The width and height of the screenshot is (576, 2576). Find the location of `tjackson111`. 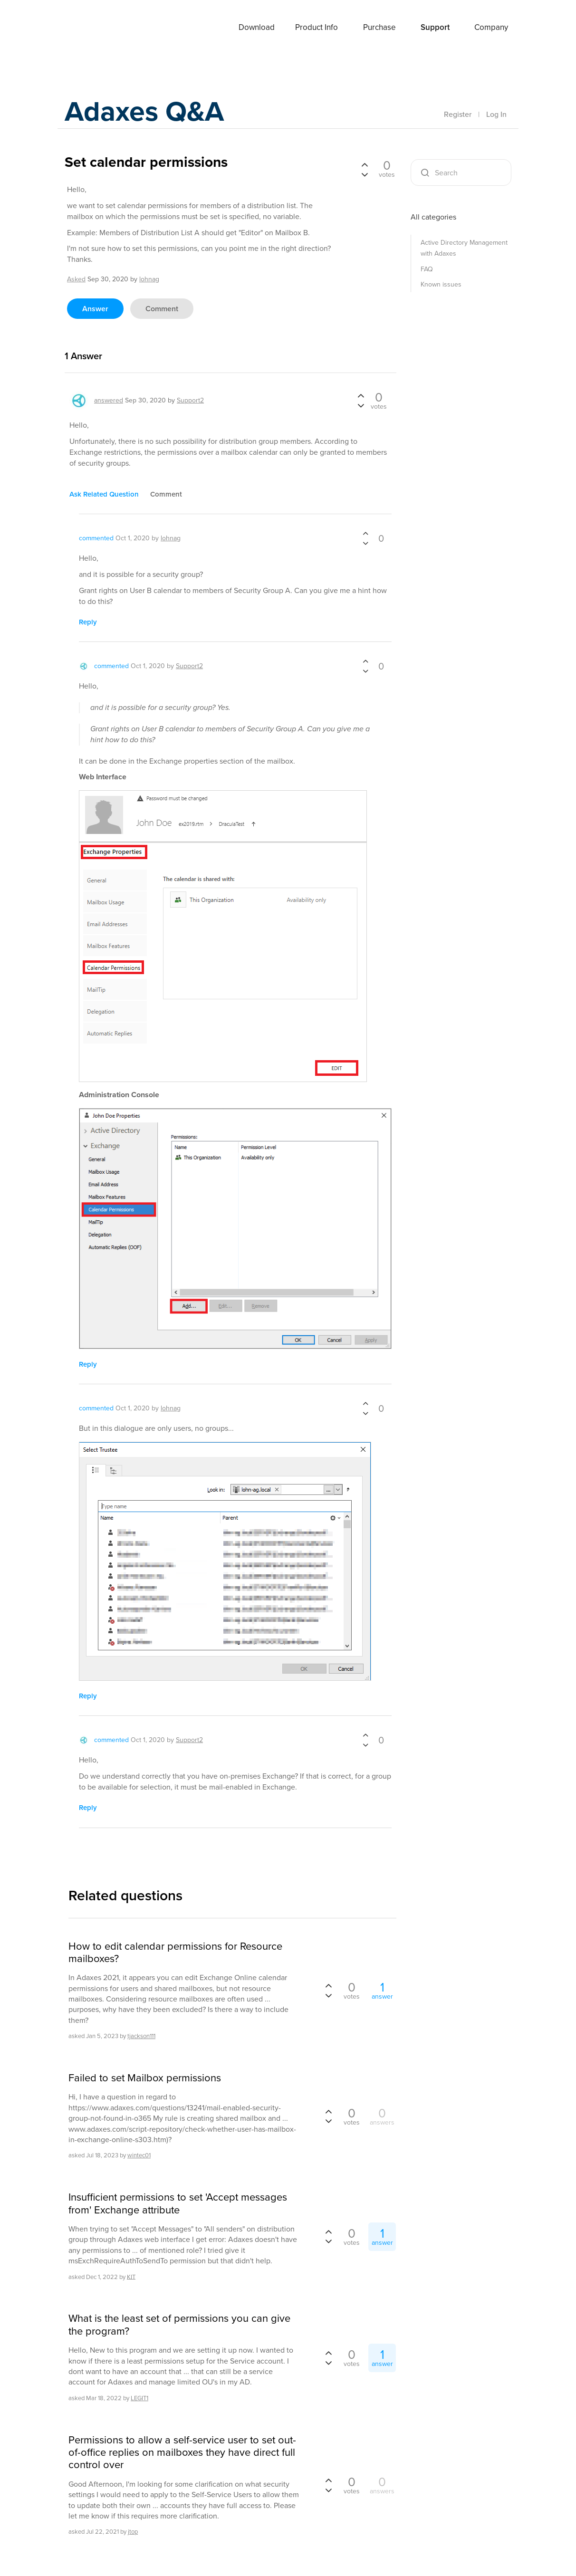

tjackson111 is located at coordinates (141, 2035).